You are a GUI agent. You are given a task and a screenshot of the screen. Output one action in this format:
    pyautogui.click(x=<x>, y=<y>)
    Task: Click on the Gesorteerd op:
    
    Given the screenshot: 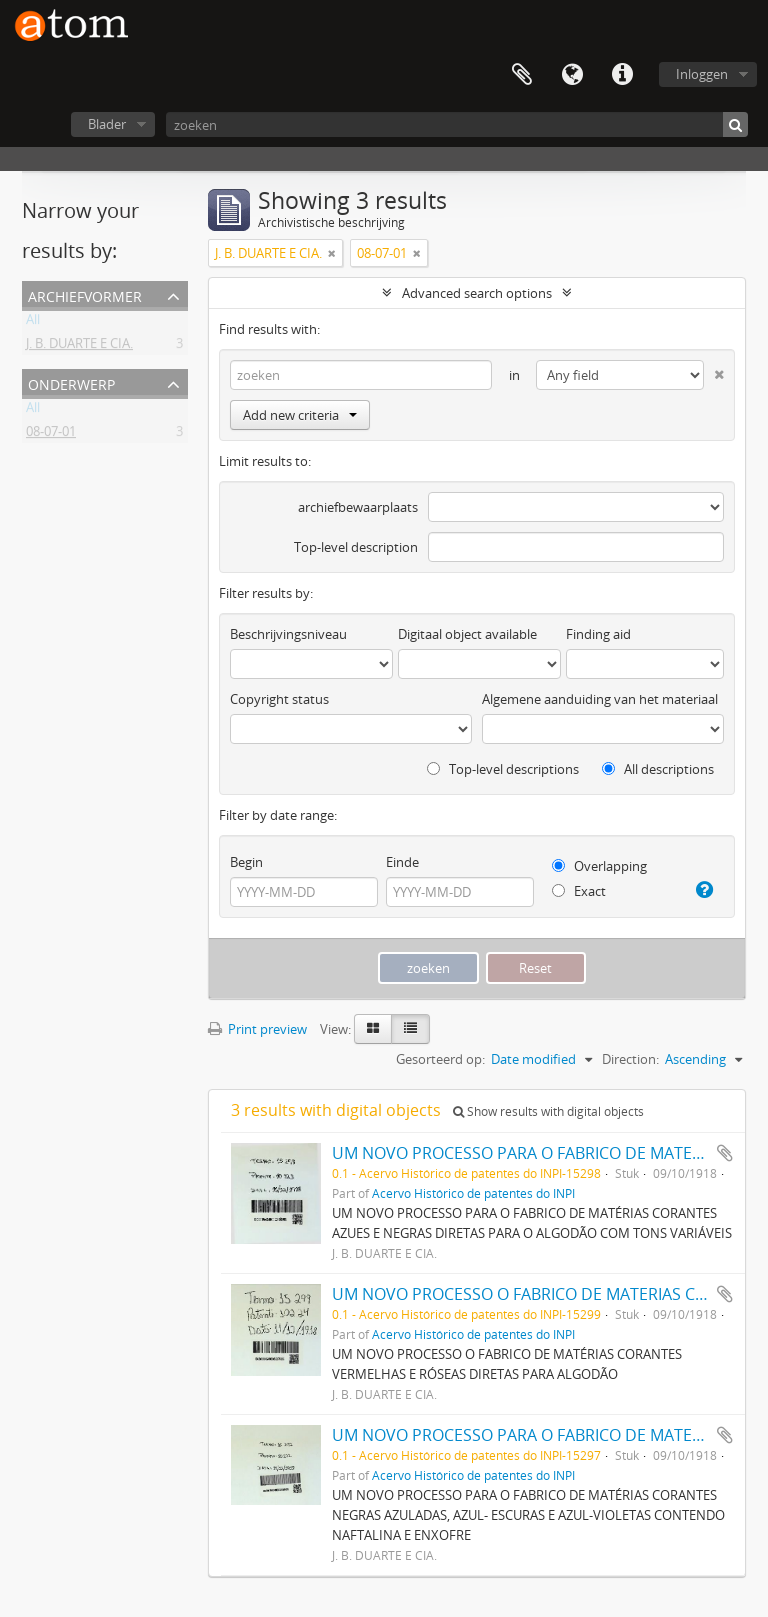 What is the action you would take?
    pyautogui.click(x=440, y=1059)
    